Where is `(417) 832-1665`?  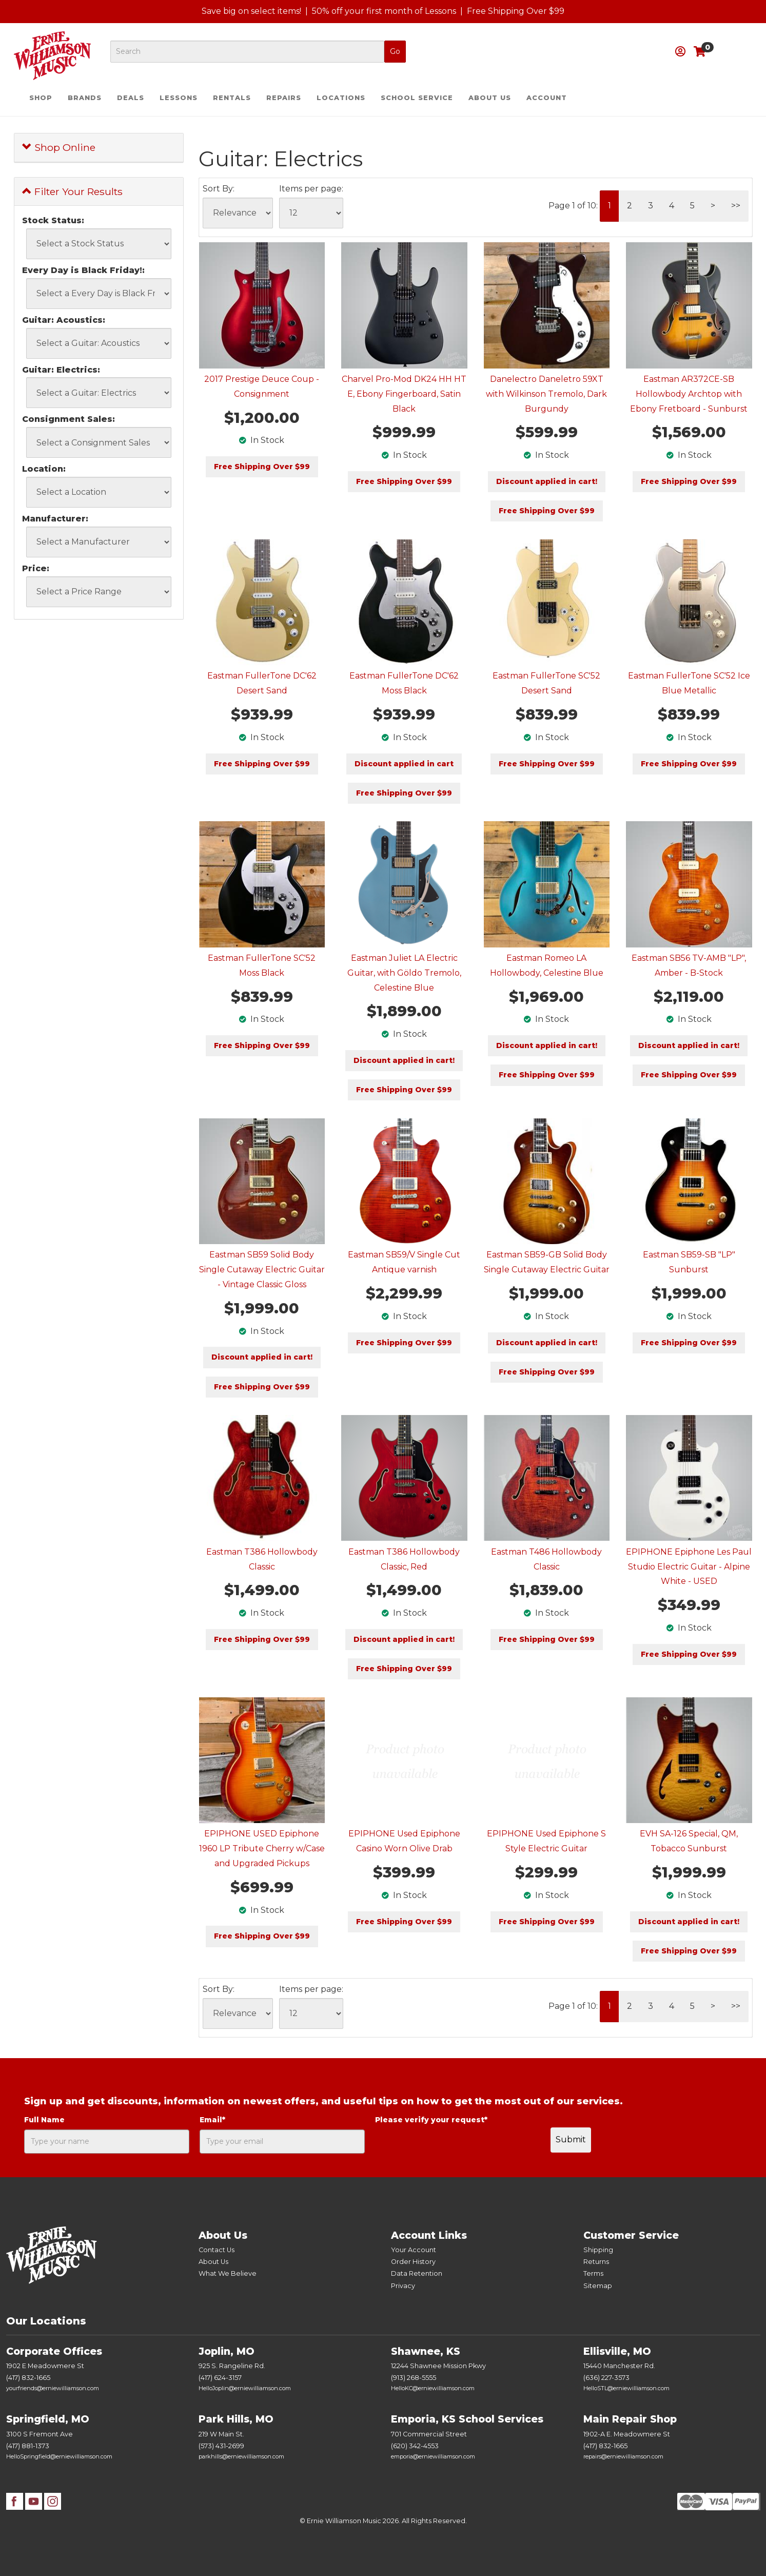 (417) 832-1665 is located at coordinates (28, 2377).